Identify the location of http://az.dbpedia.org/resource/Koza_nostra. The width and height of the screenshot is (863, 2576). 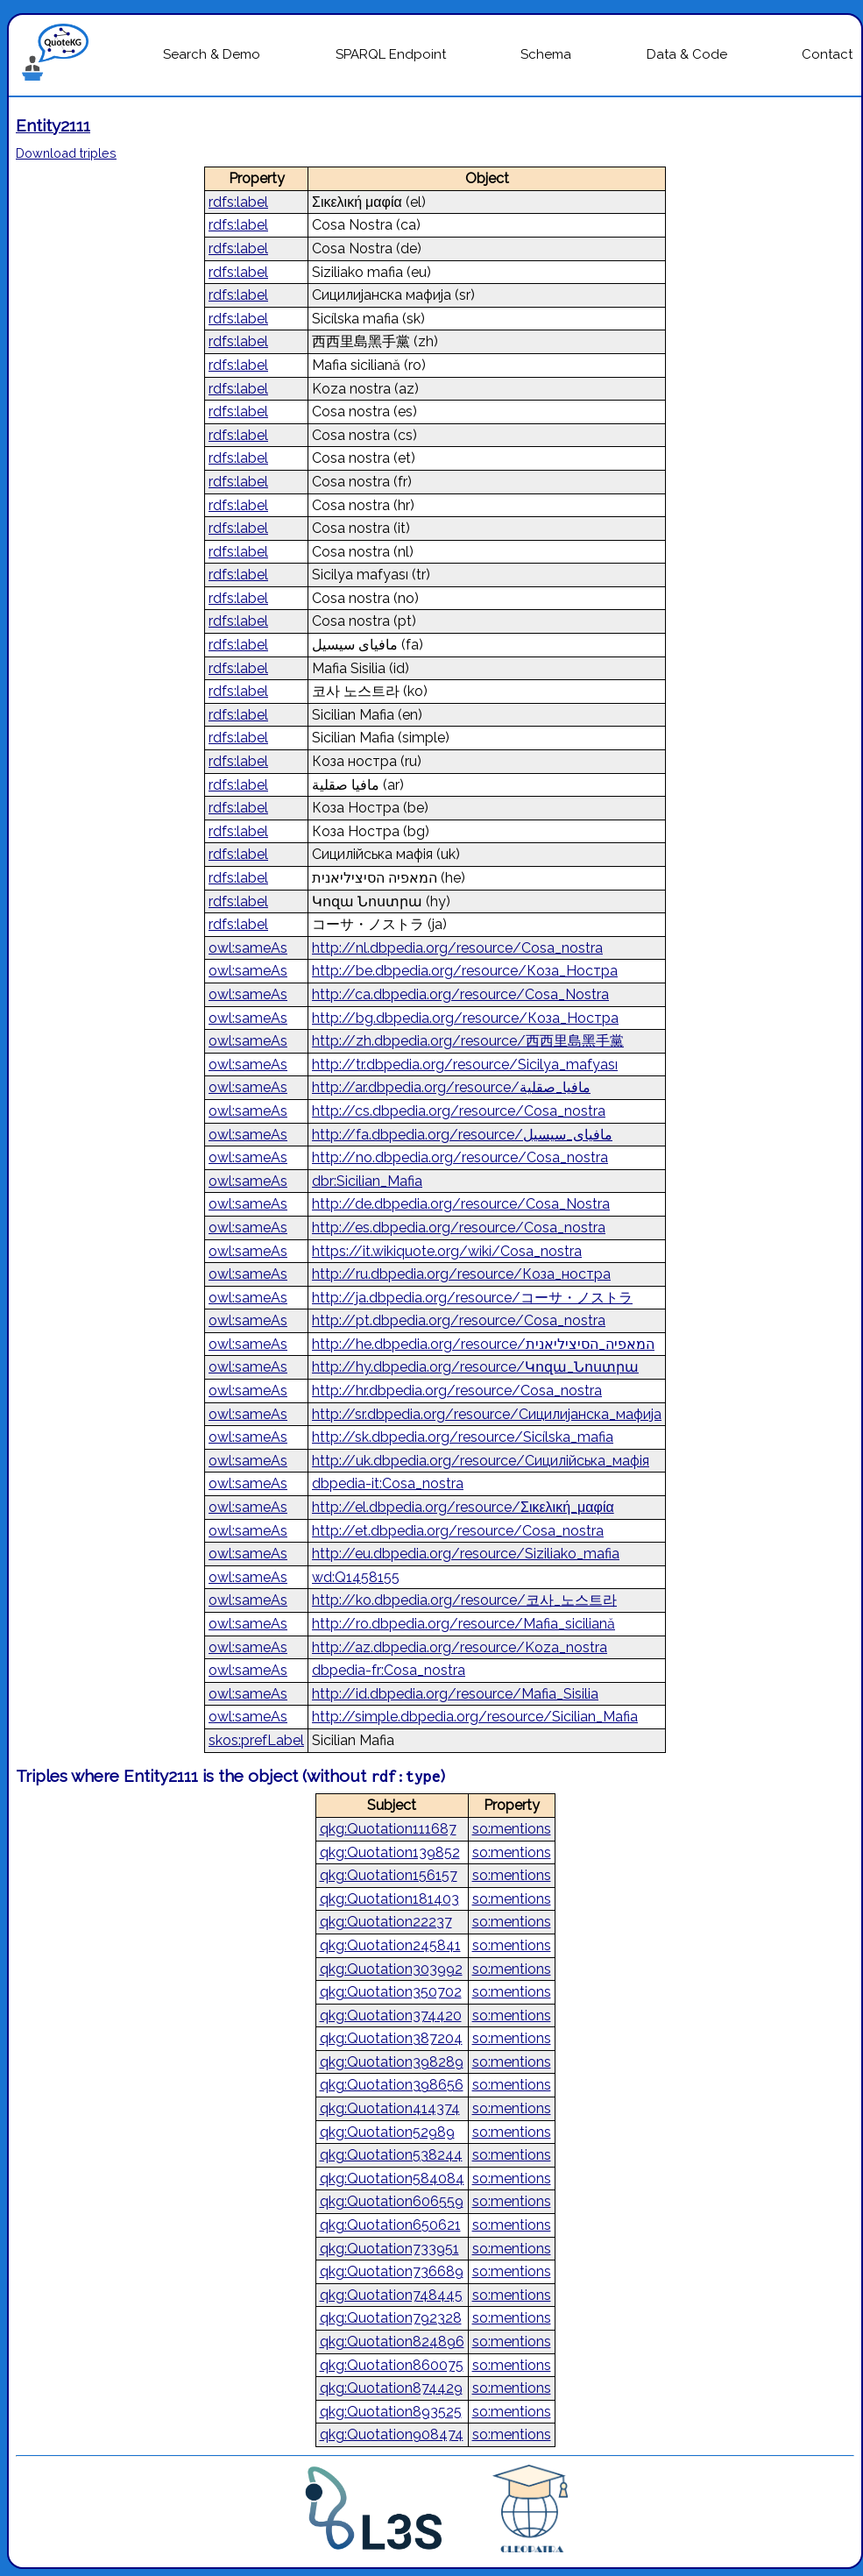
(459, 1647).